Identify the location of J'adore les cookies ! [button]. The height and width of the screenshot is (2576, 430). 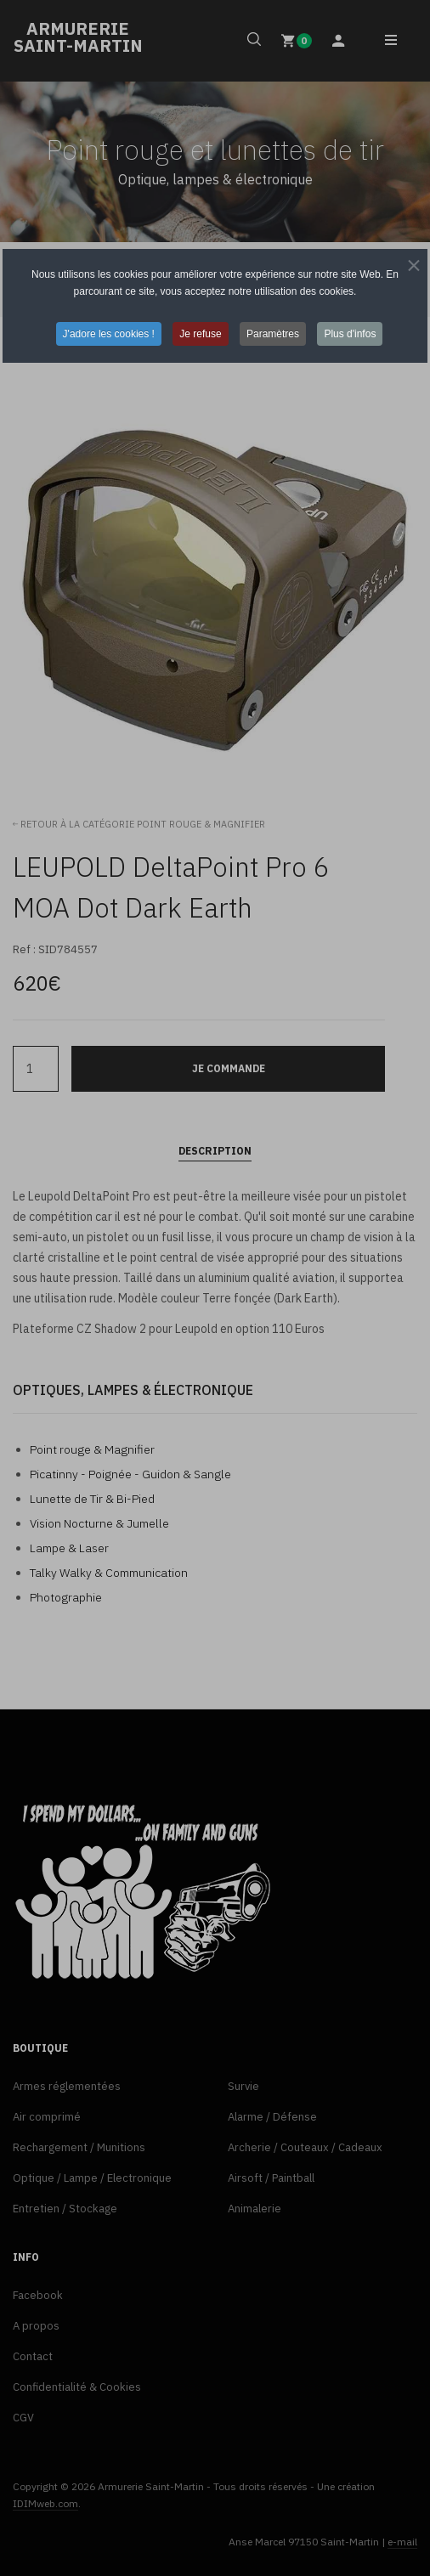
(109, 334).